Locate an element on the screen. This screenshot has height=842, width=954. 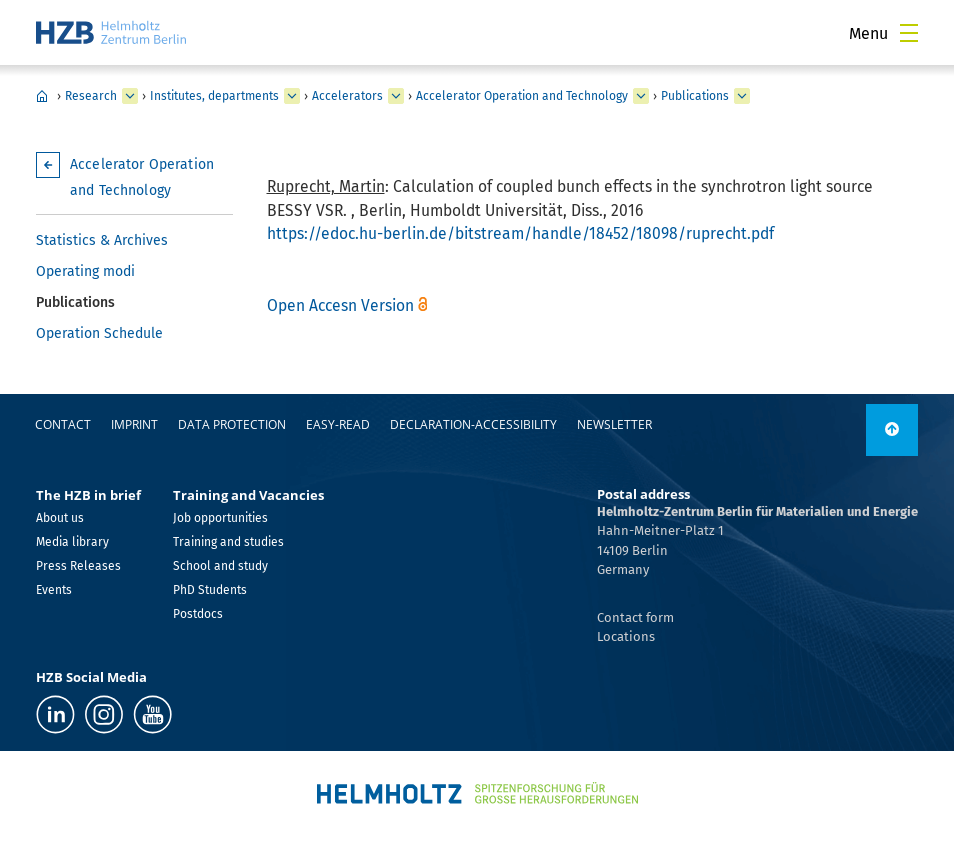
Home is located at coordinates (42, 96).